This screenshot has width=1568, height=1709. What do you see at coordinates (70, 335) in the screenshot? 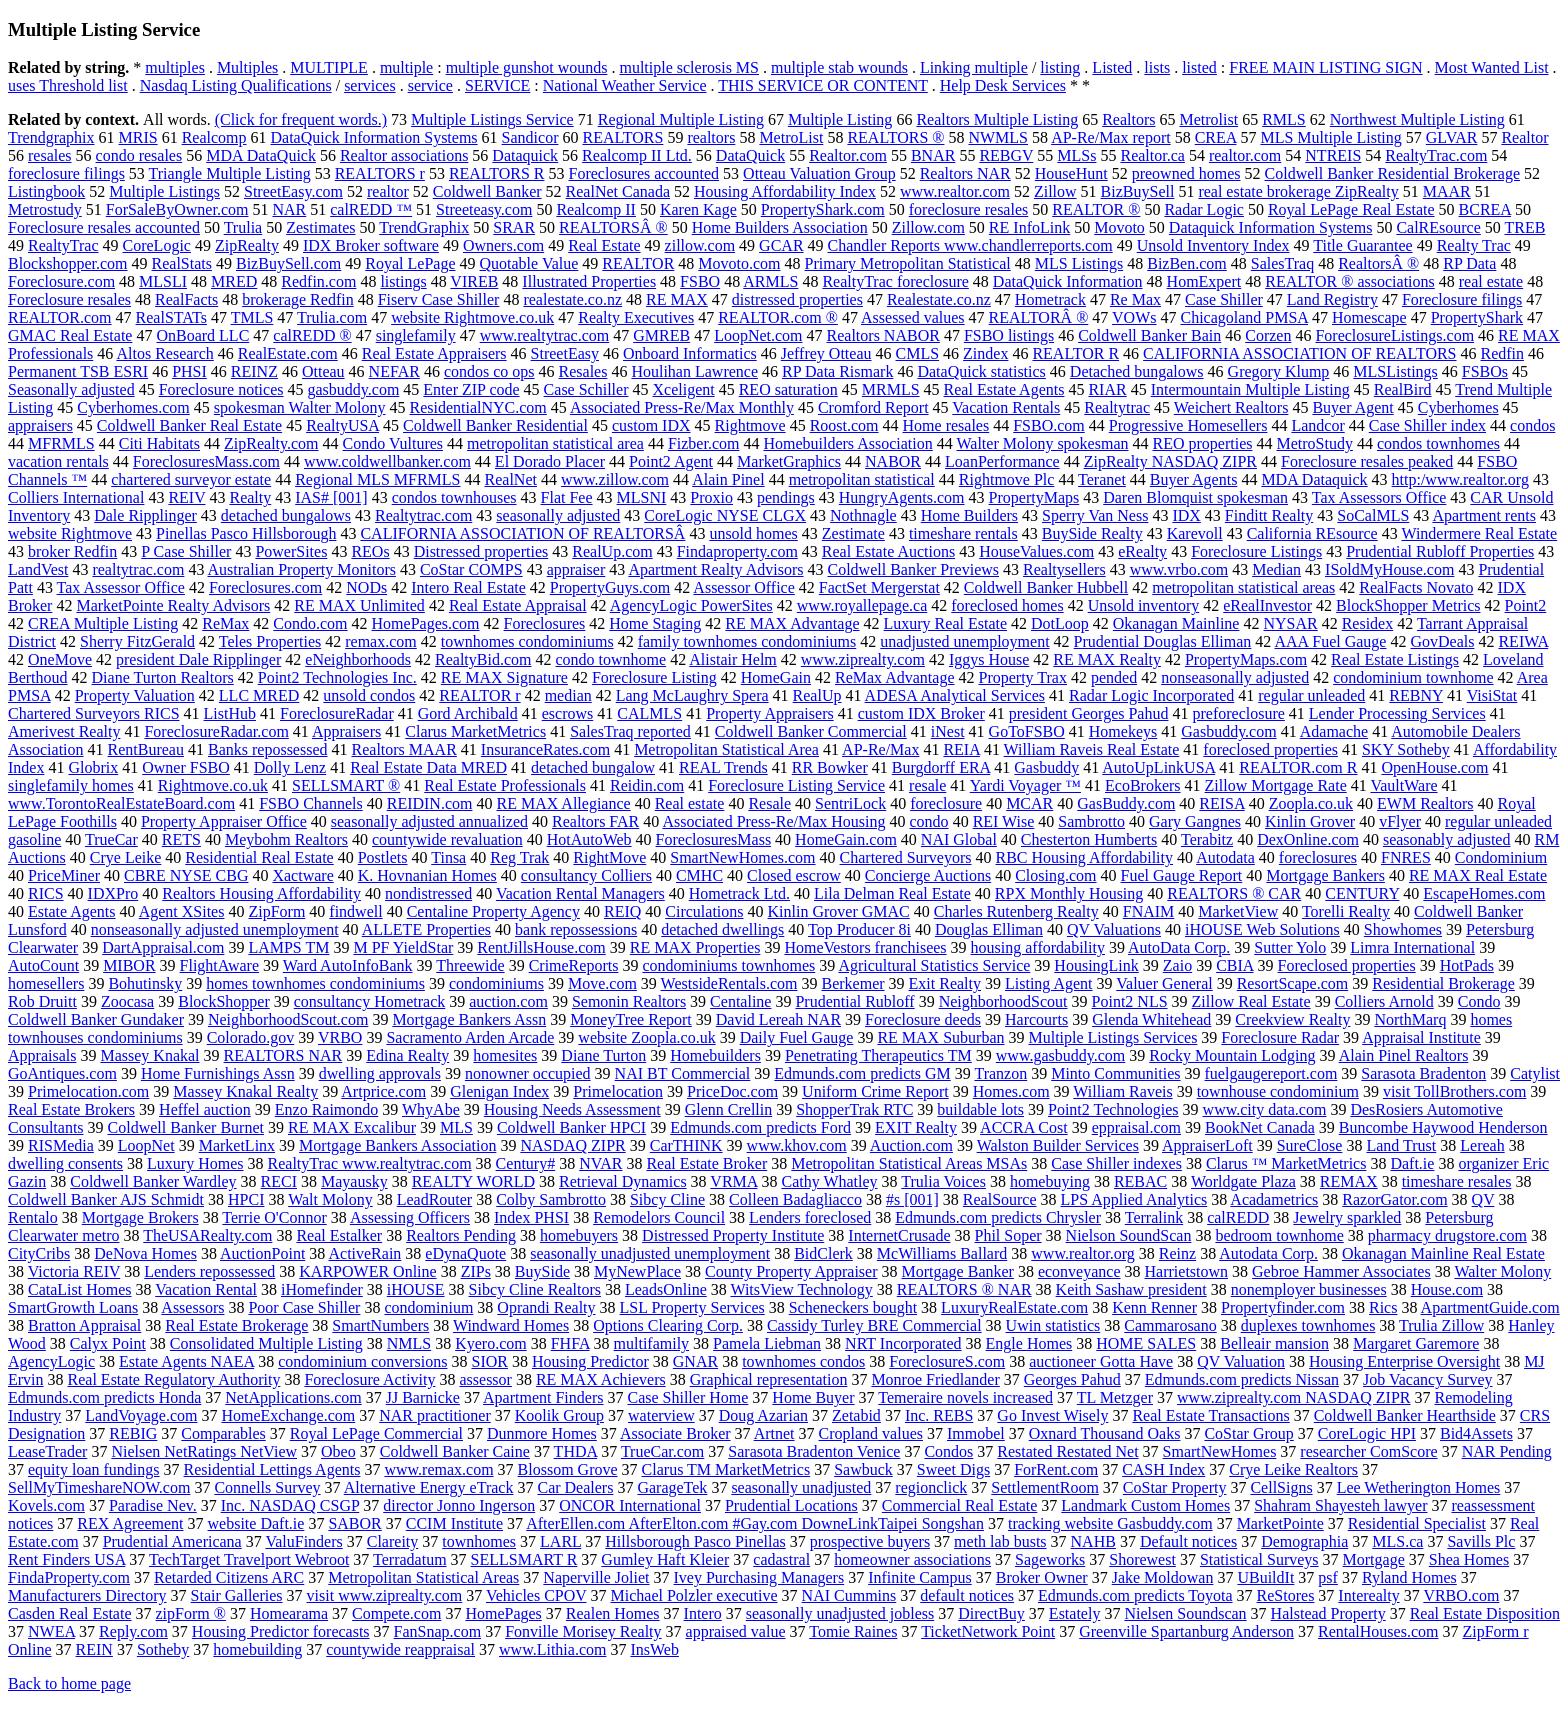
I see `GMAC Real Estate` at bounding box center [70, 335].